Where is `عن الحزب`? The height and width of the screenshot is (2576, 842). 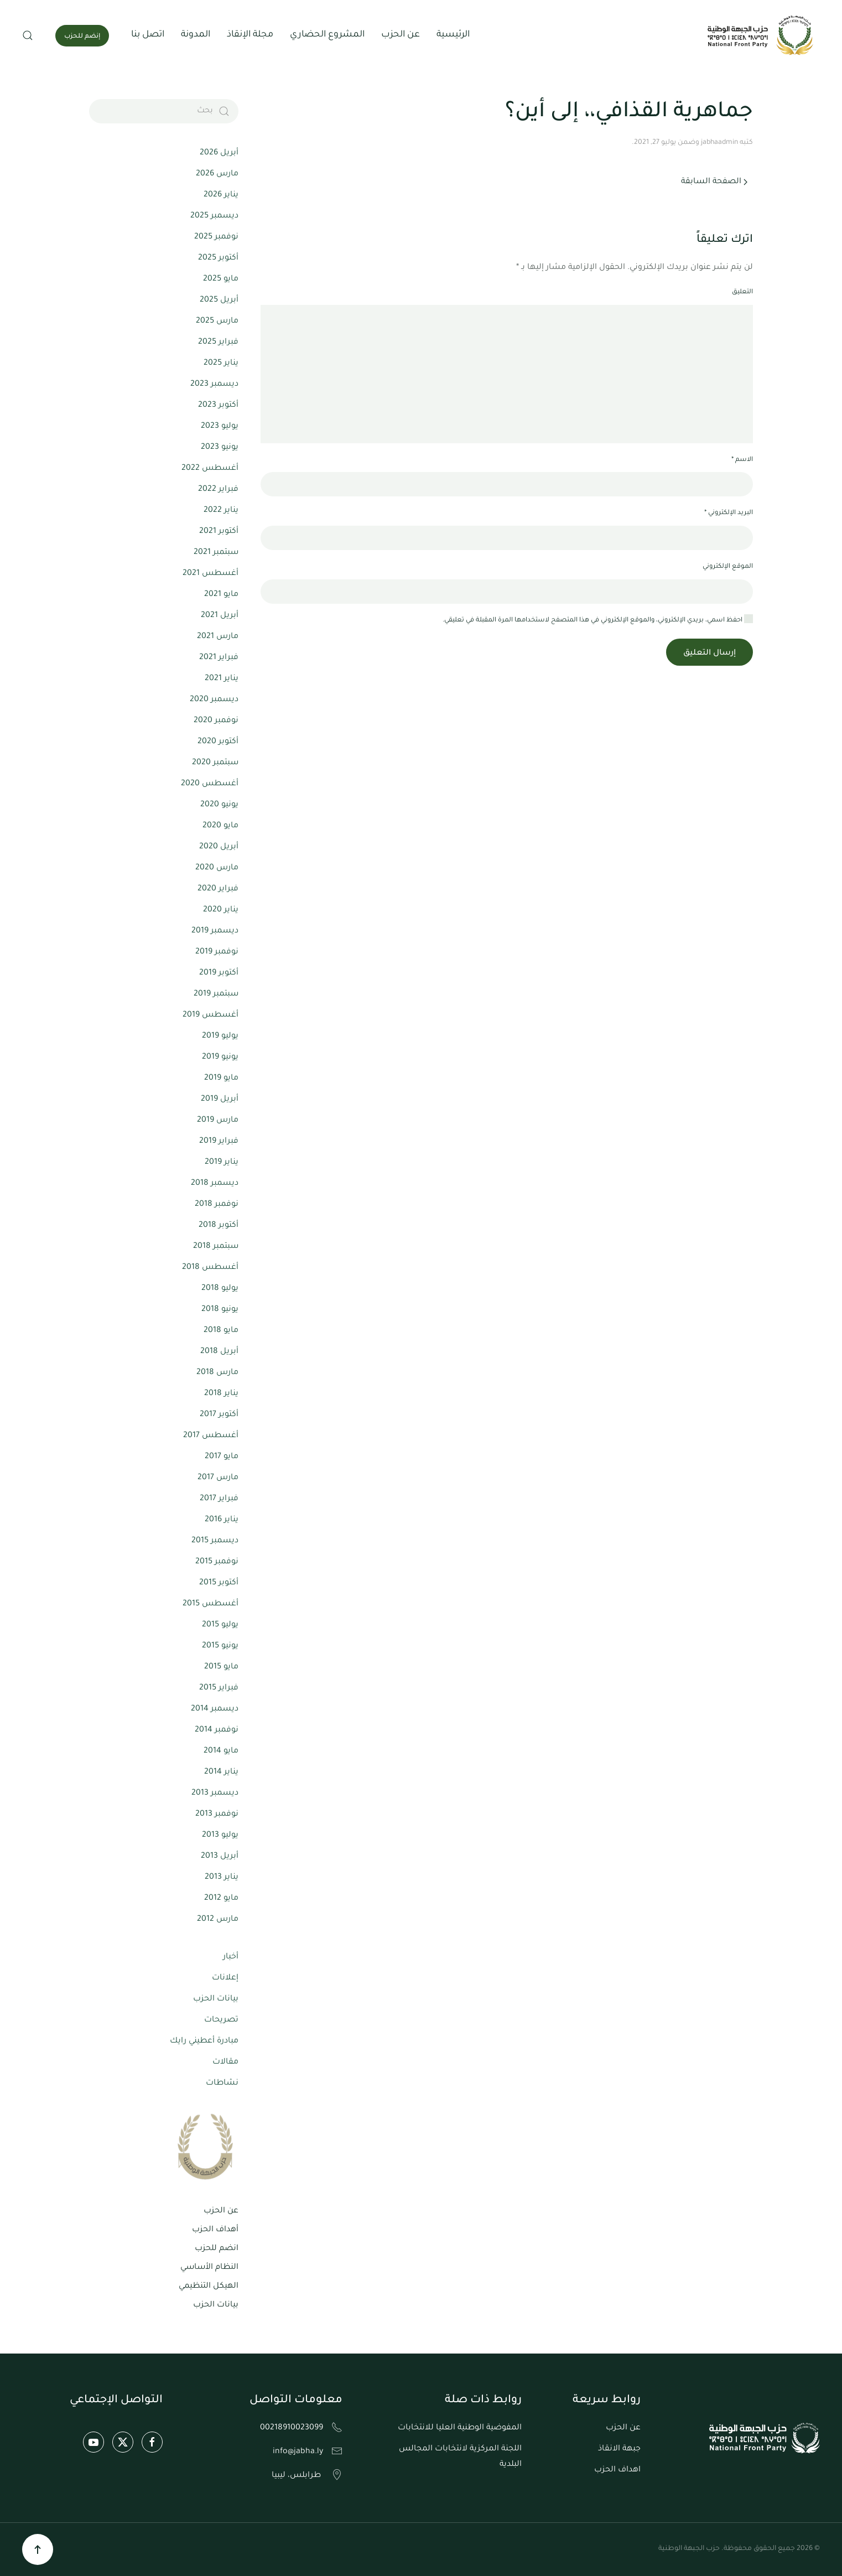 عن الحزب is located at coordinates (221, 2211).